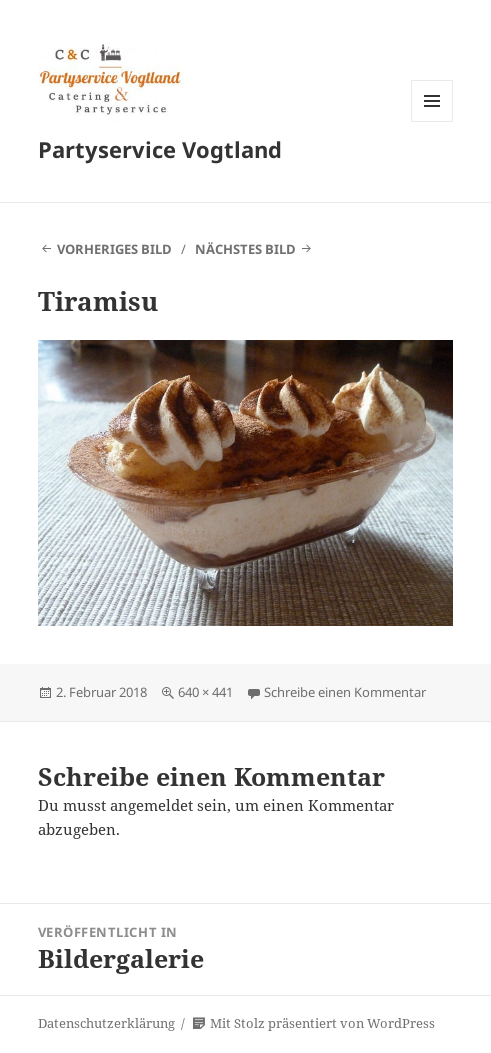 This screenshot has width=491, height=1053. Describe the element at coordinates (160, 149) in the screenshot. I see `Partyservice Vogtland` at that location.